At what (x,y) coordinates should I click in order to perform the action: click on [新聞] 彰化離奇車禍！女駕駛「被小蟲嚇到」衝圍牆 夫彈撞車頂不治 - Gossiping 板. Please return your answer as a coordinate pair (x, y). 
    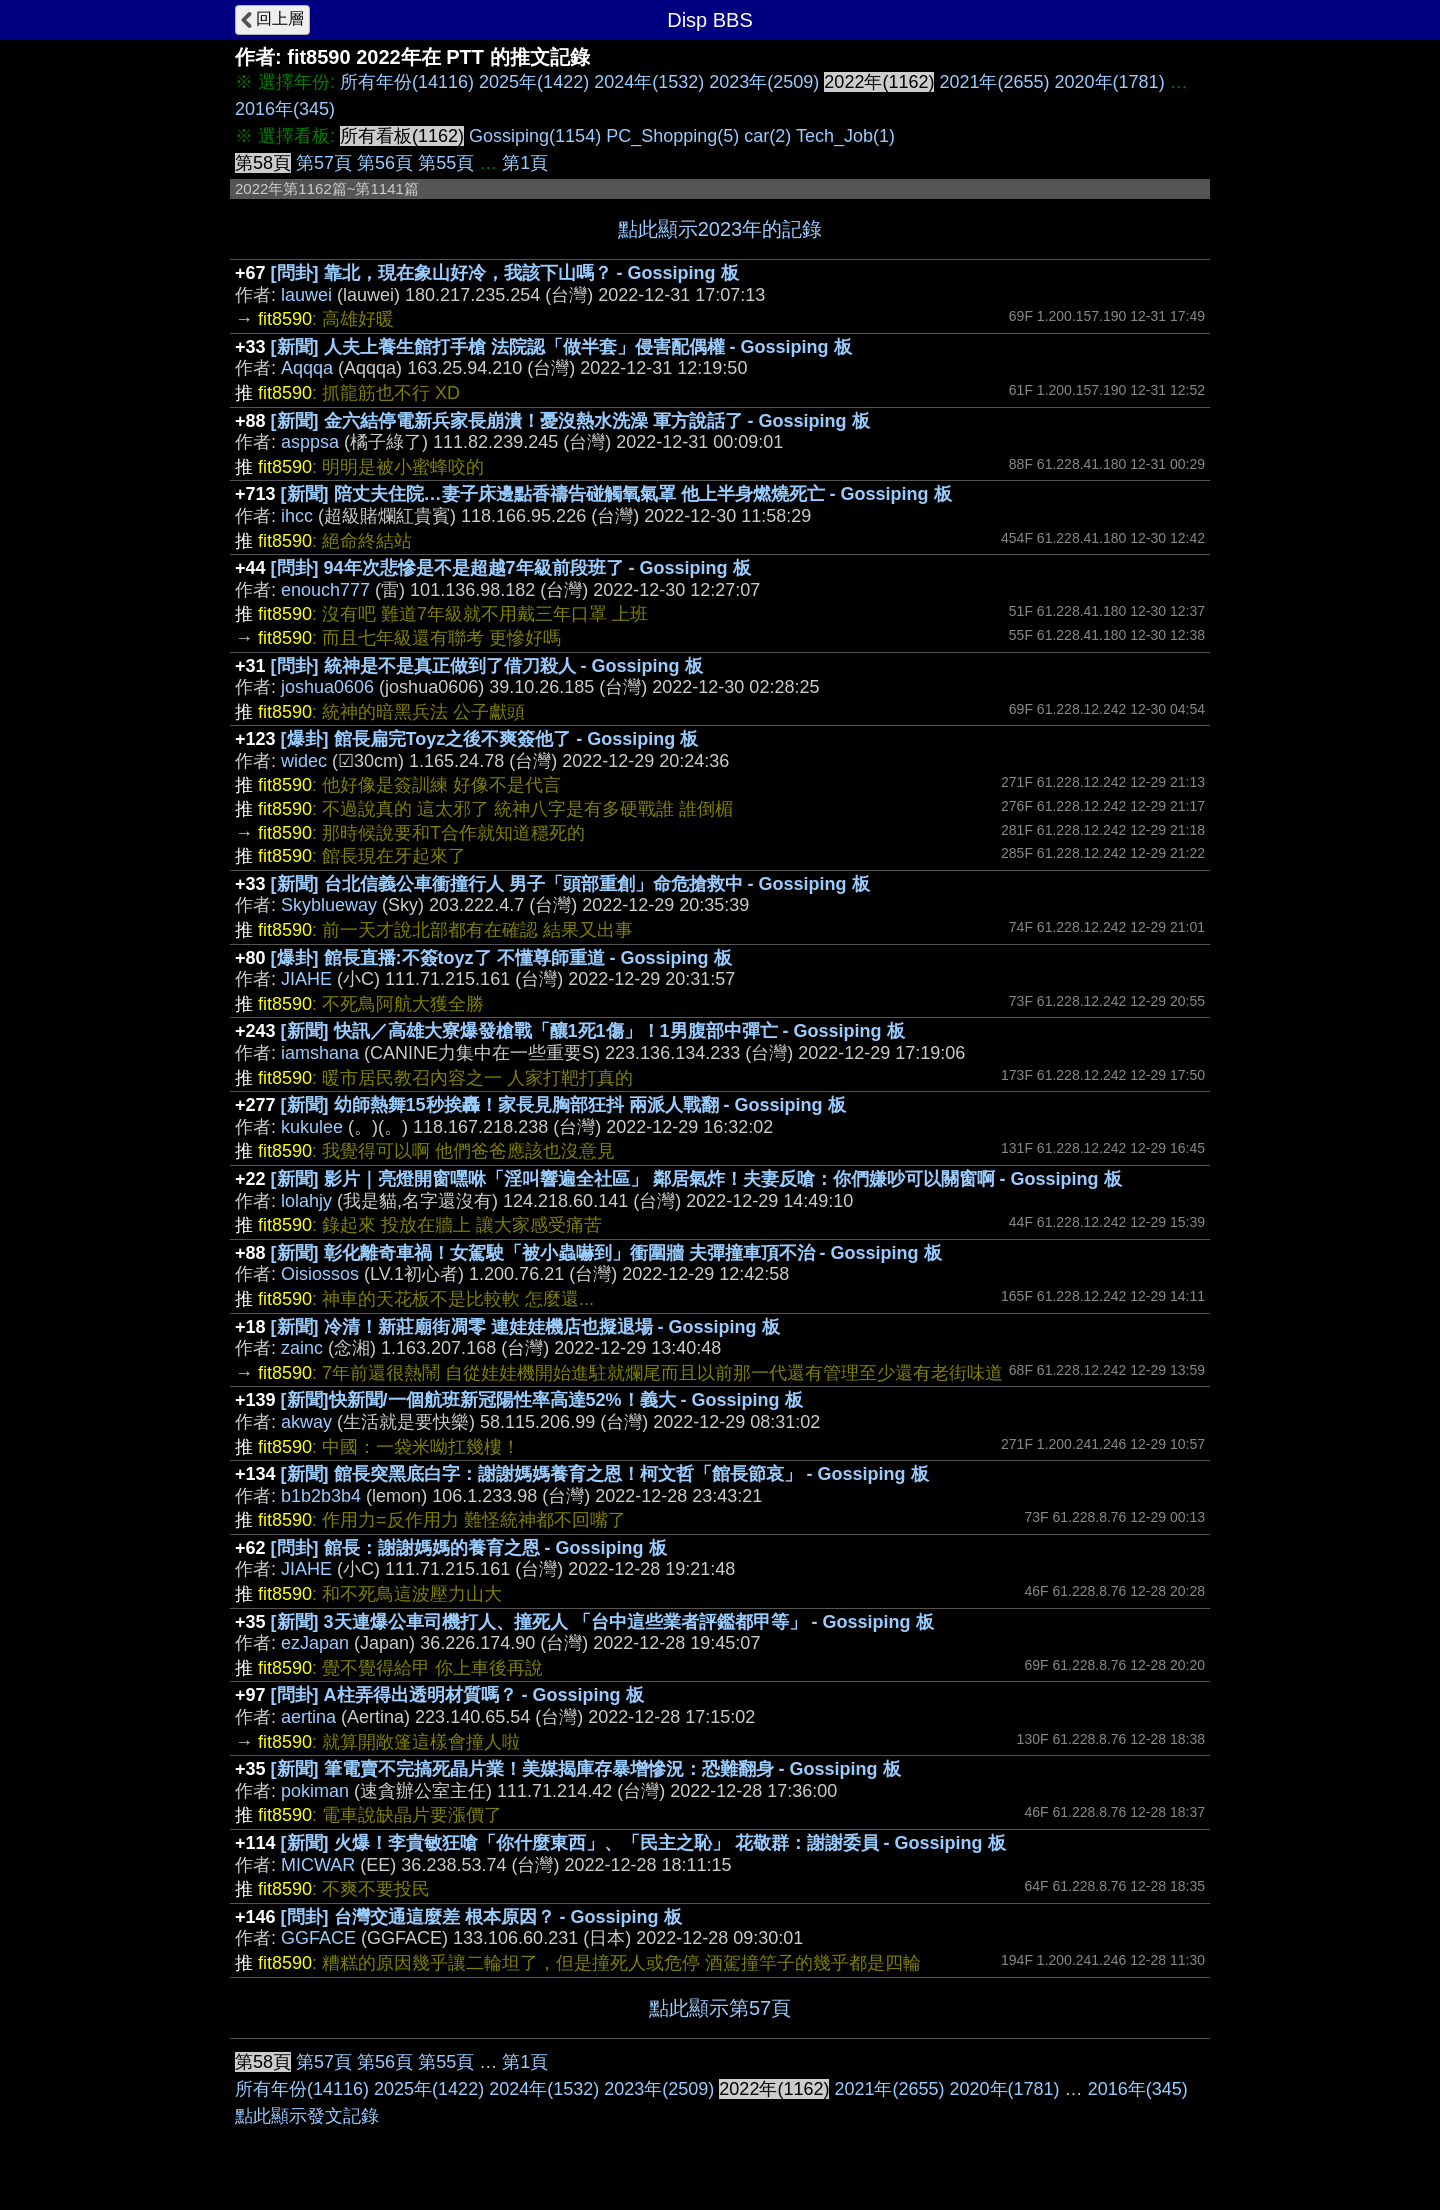
    Looking at the image, I should click on (606, 1253).